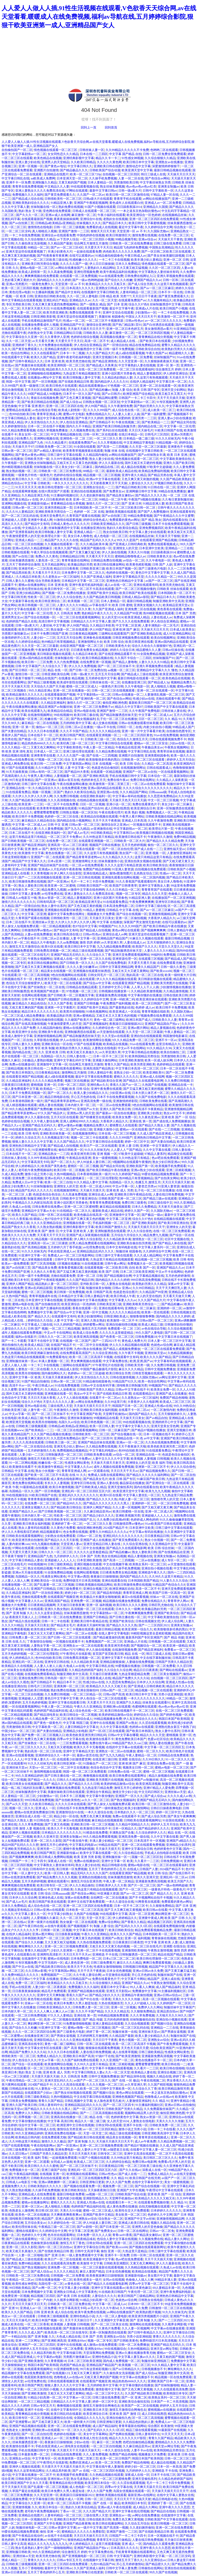 This screenshot has height=2576, width=198. What do you see at coordinates (147, 1901) in the screenshot?
I see `91网香蕉在线观看` at bounding box center [147, 1901].